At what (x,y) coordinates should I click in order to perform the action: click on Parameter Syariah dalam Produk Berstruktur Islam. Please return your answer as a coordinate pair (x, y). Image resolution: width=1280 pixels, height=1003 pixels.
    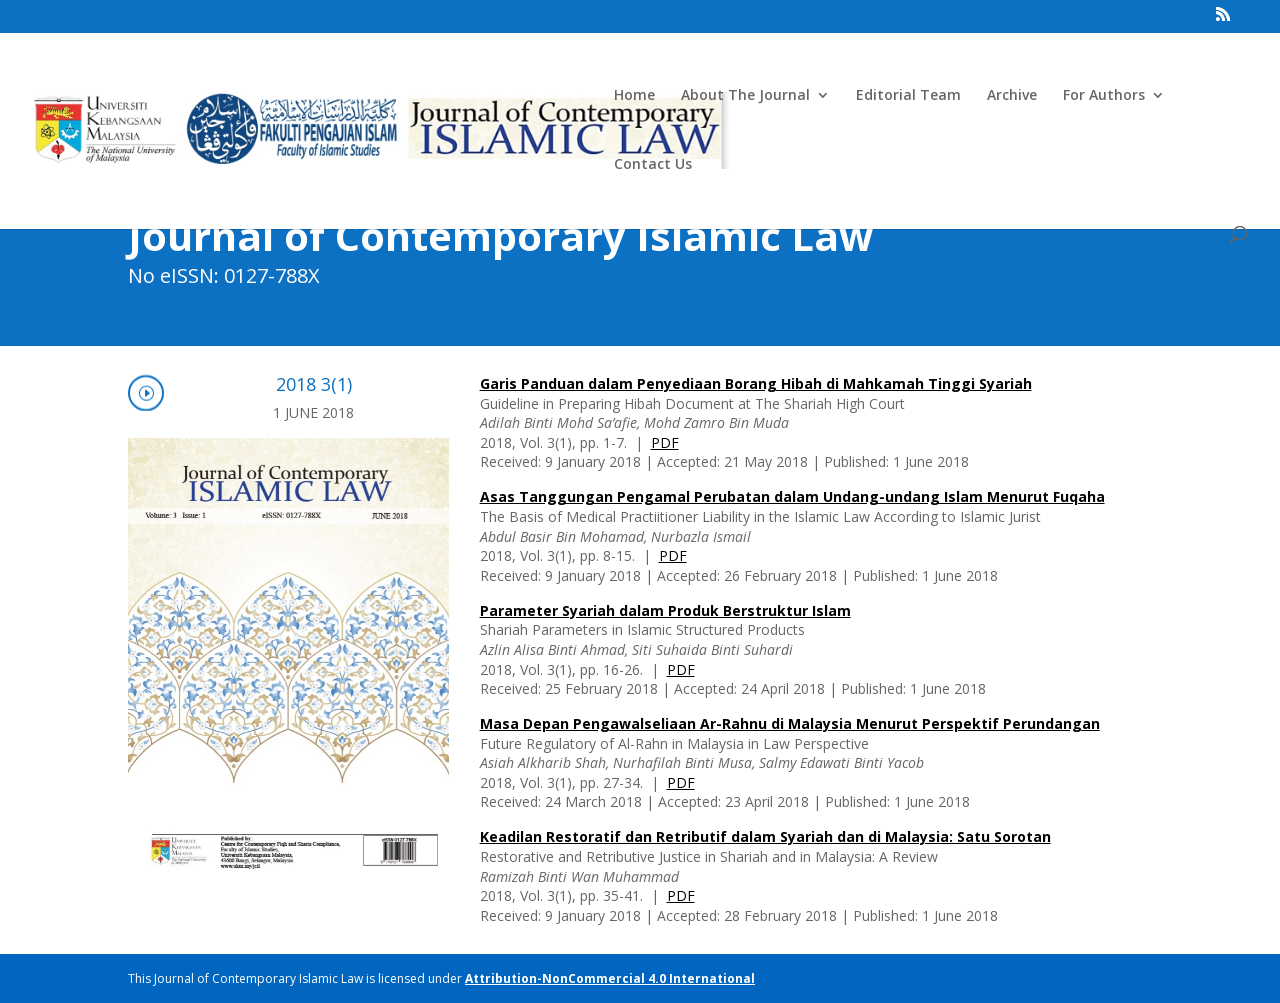
    Looking at the image, I should click on (665, 610).